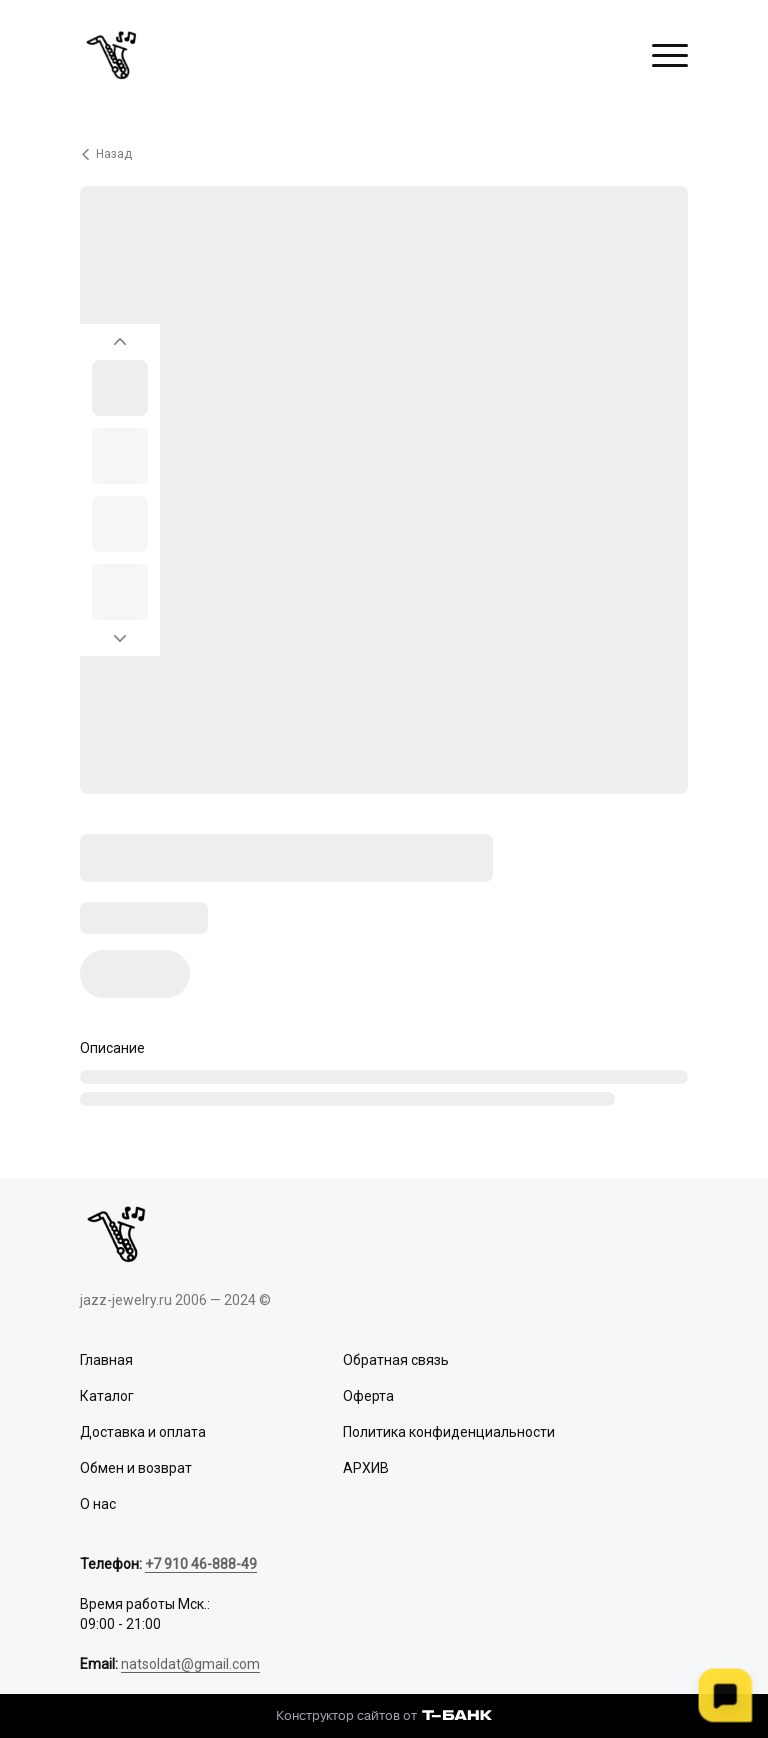 This screenshot has width=768, height=1738. What do you see at coordinates (368, 1396) in the screenshot?
I see `Оферта` at bounding box center [368, 1396].